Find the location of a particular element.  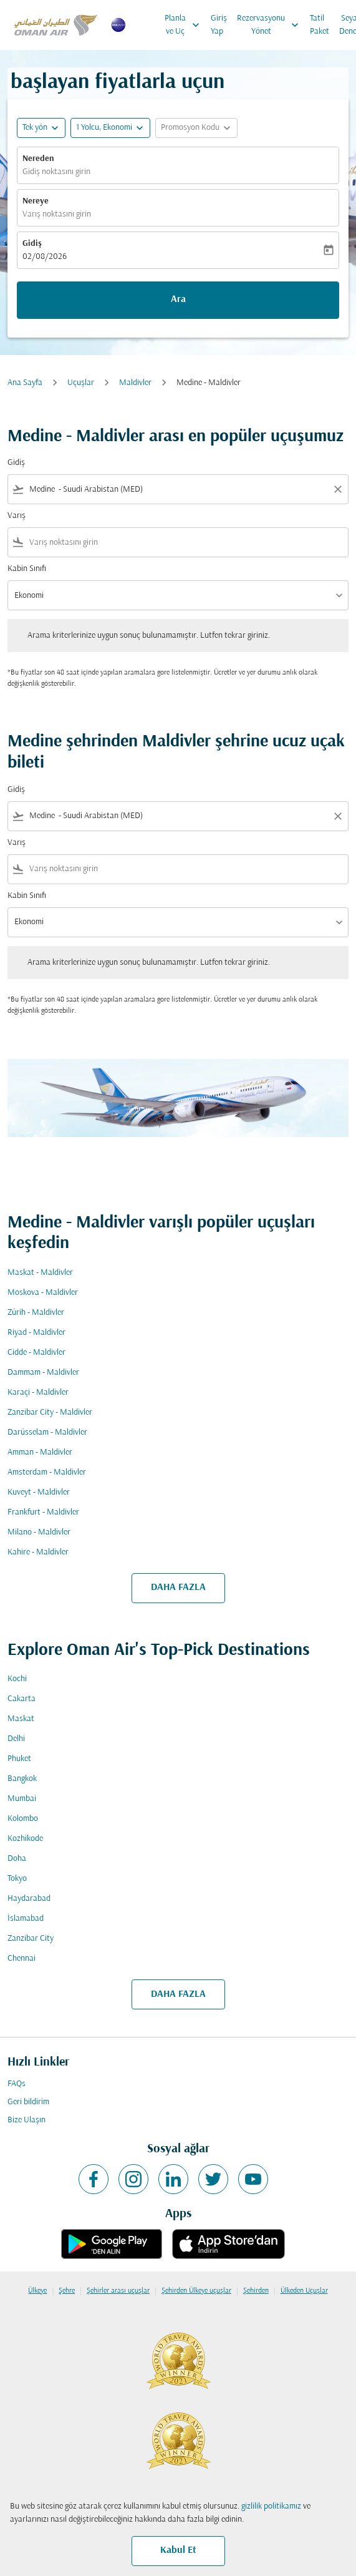

Ana Sayfa is located at coordinates (24, 383).